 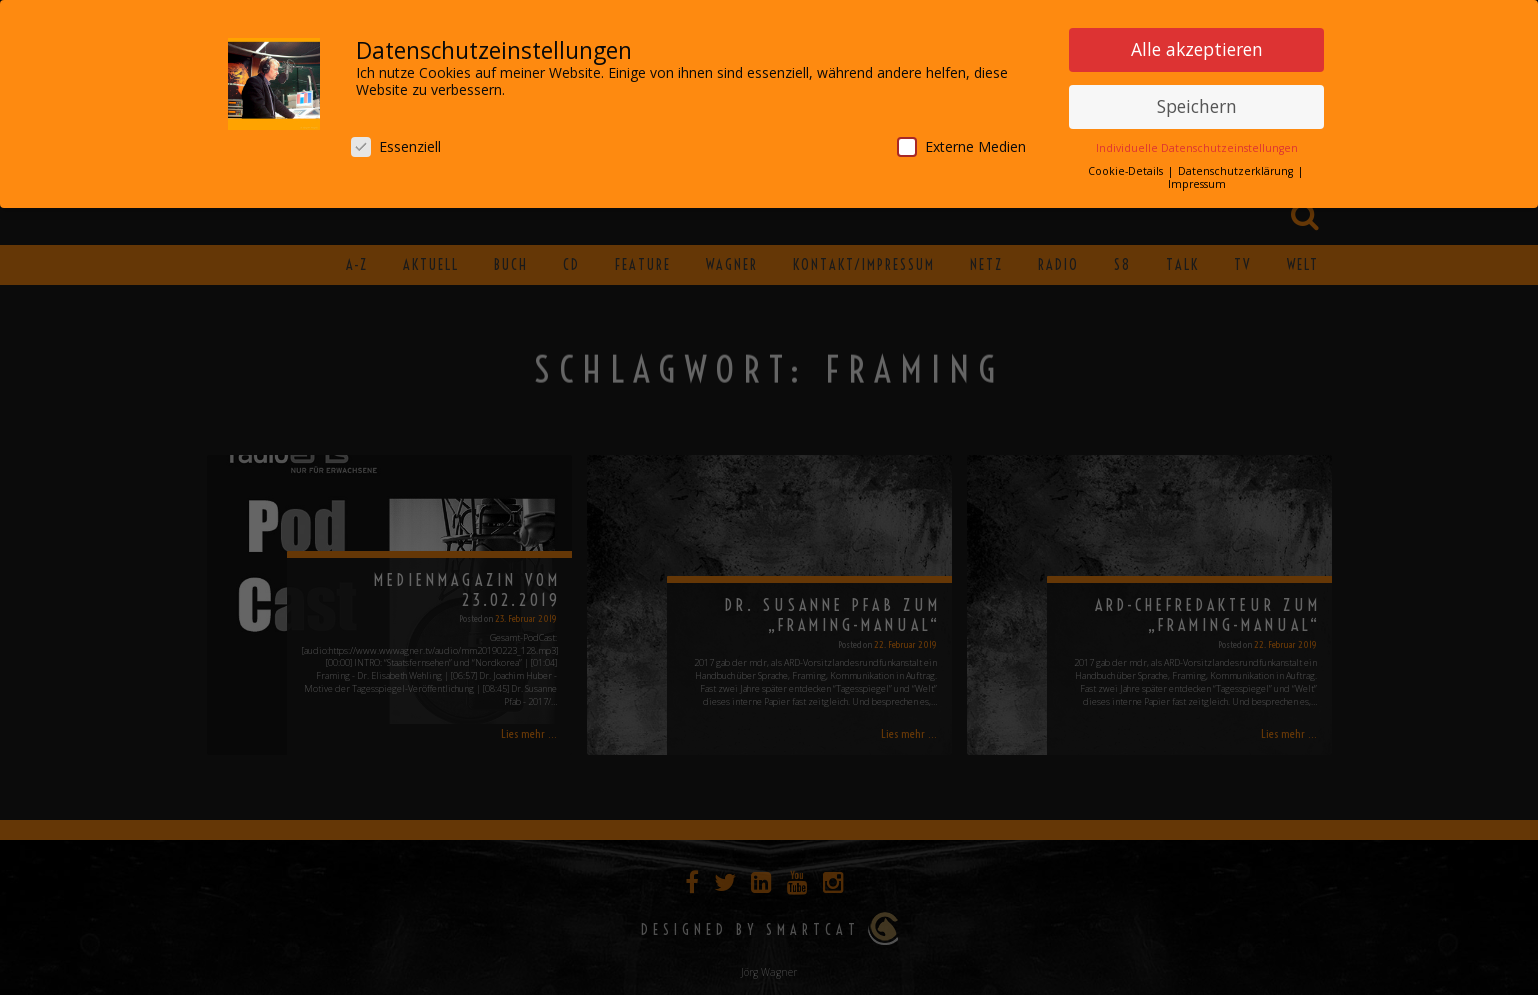 What do you see at coordinates (1197, 45) in the screenshot?
I see `Alle akzeptieren [button]` at bounding box center [1197, 45].